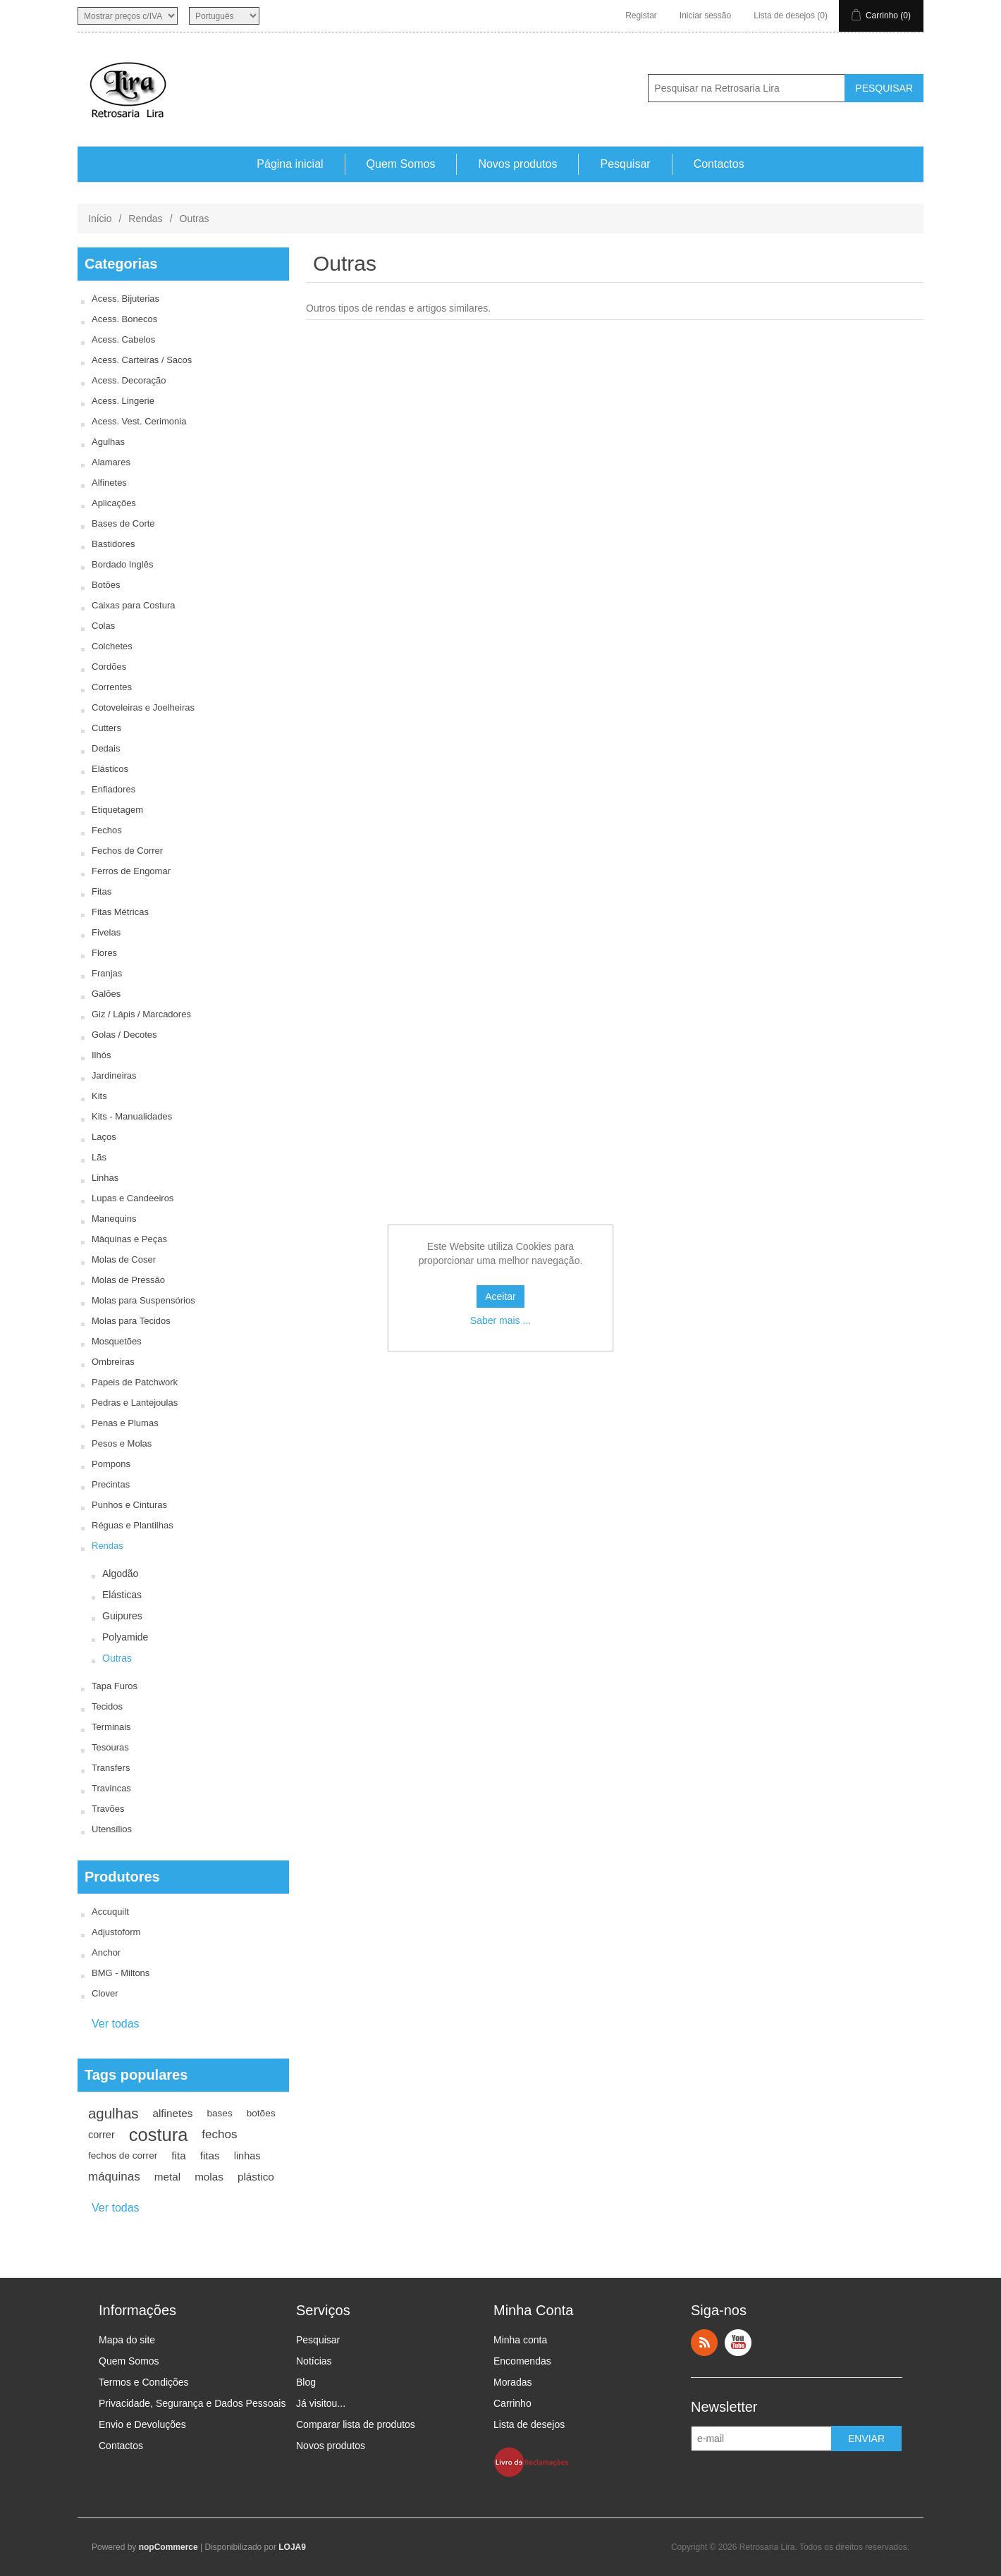  What do you see at coordinates (219, 2134) in the screenshot?
I see `fechos` at bounding box center [219, 2134].